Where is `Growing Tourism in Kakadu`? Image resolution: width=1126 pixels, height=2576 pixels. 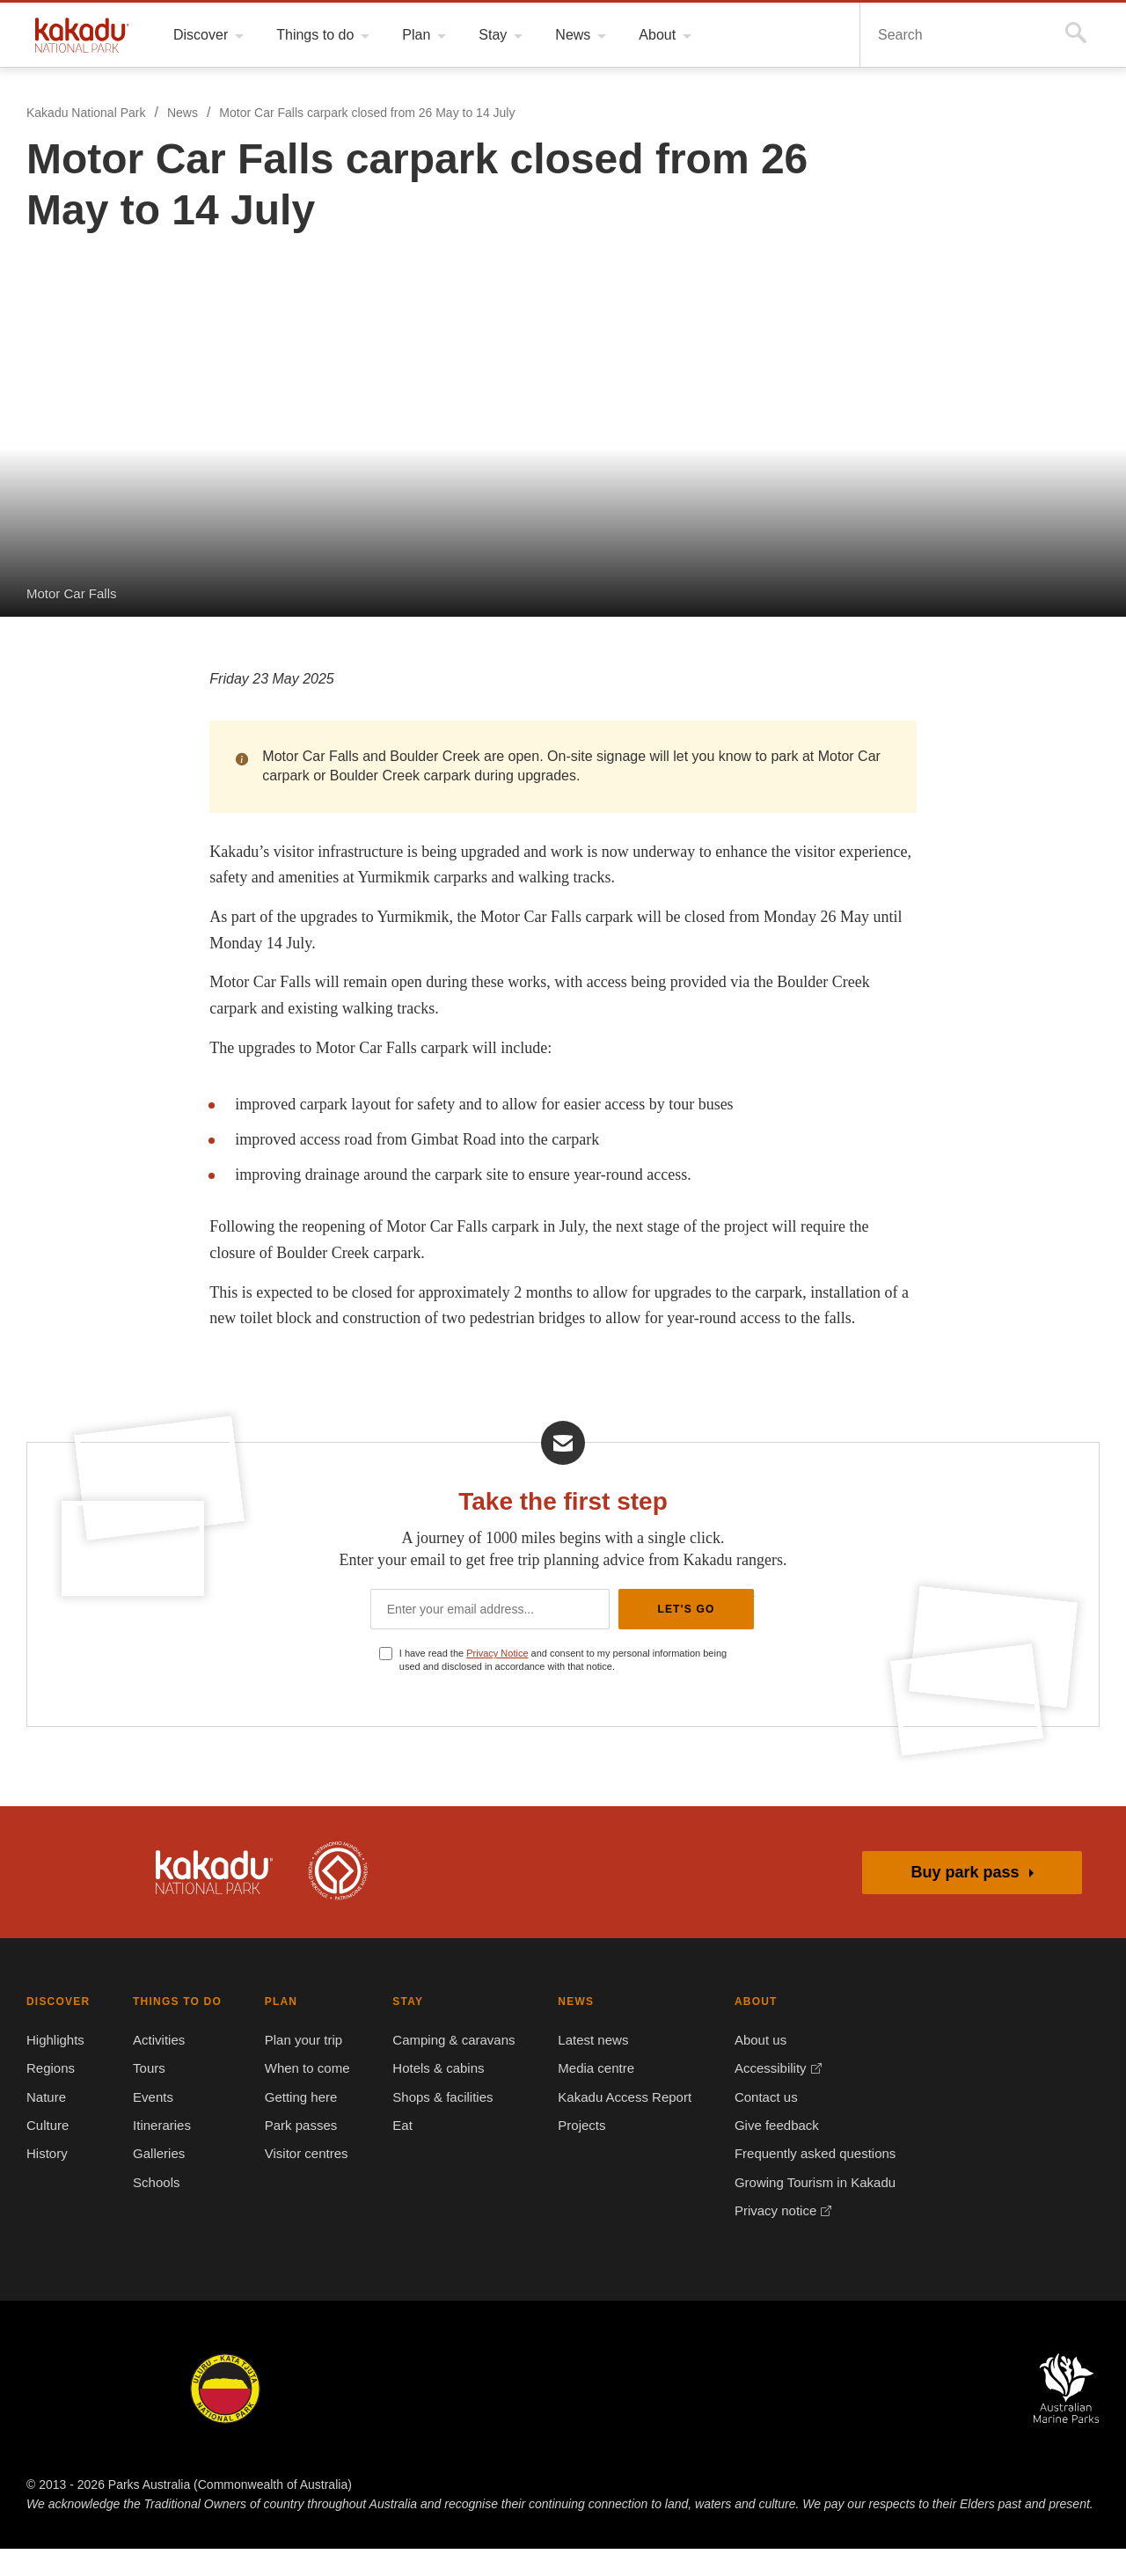
Growing Tourism in Kakadu is located at coordinates (803, 2210).